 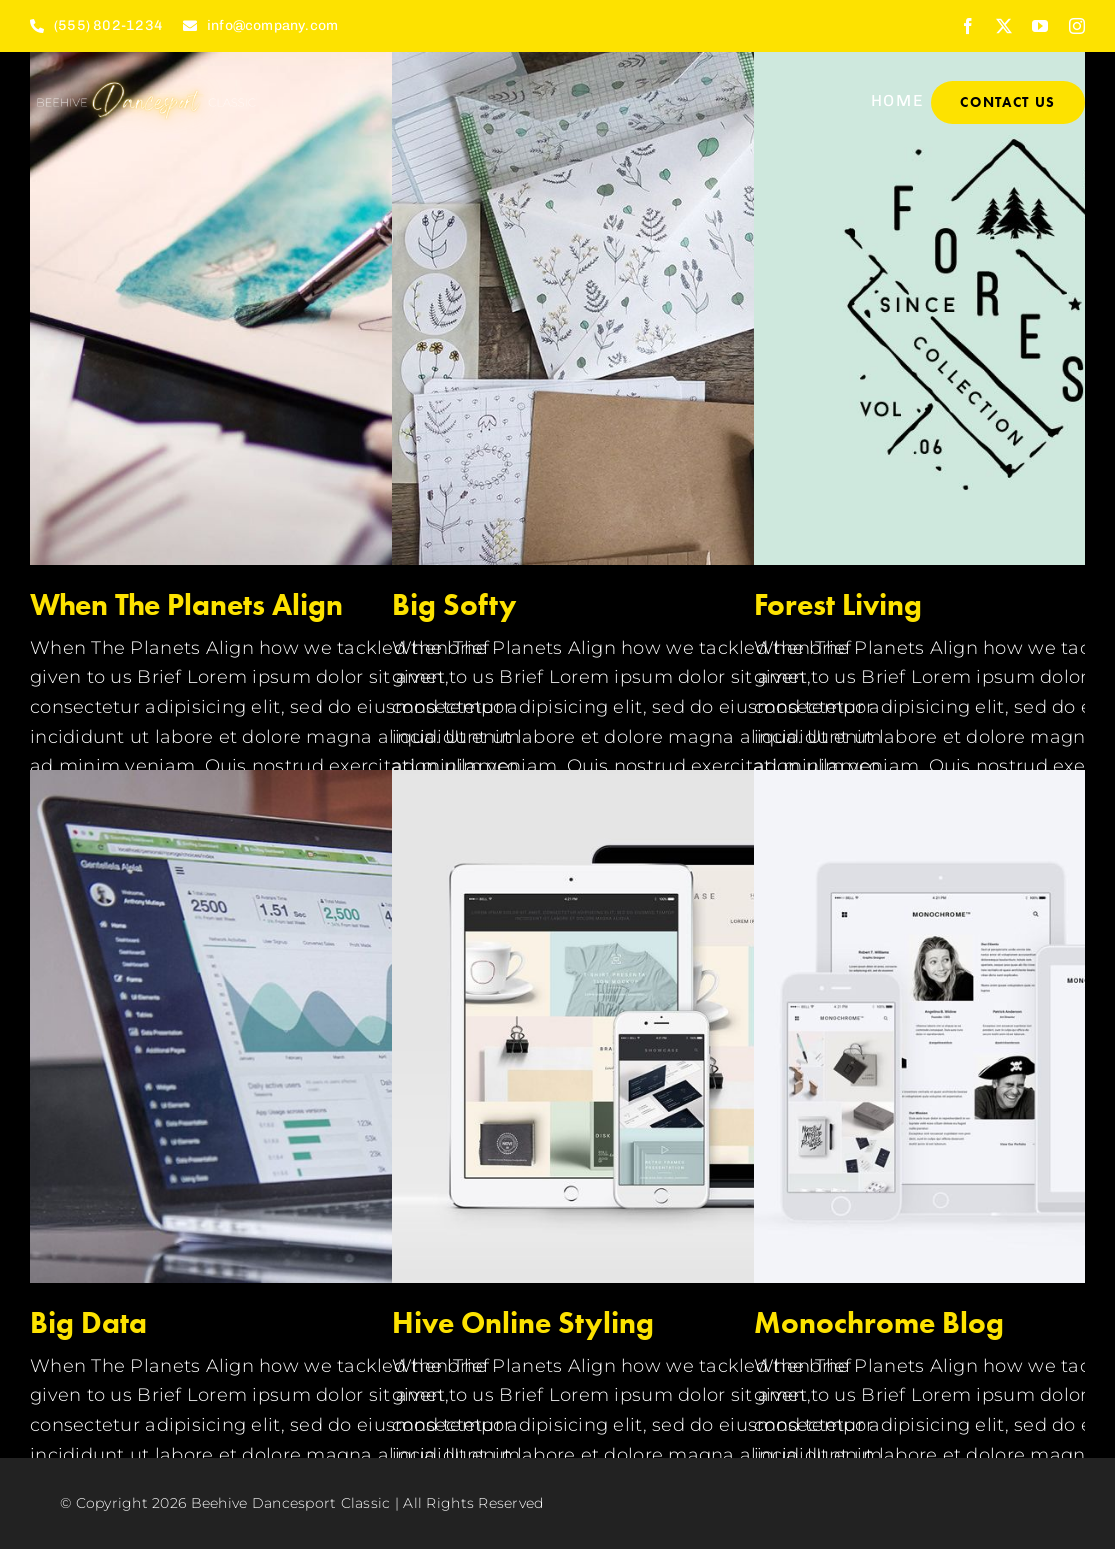 What do you see at coordinates (838, 604) in the screenshot?
I see `Forest Living` at bounding box center [838, 604].